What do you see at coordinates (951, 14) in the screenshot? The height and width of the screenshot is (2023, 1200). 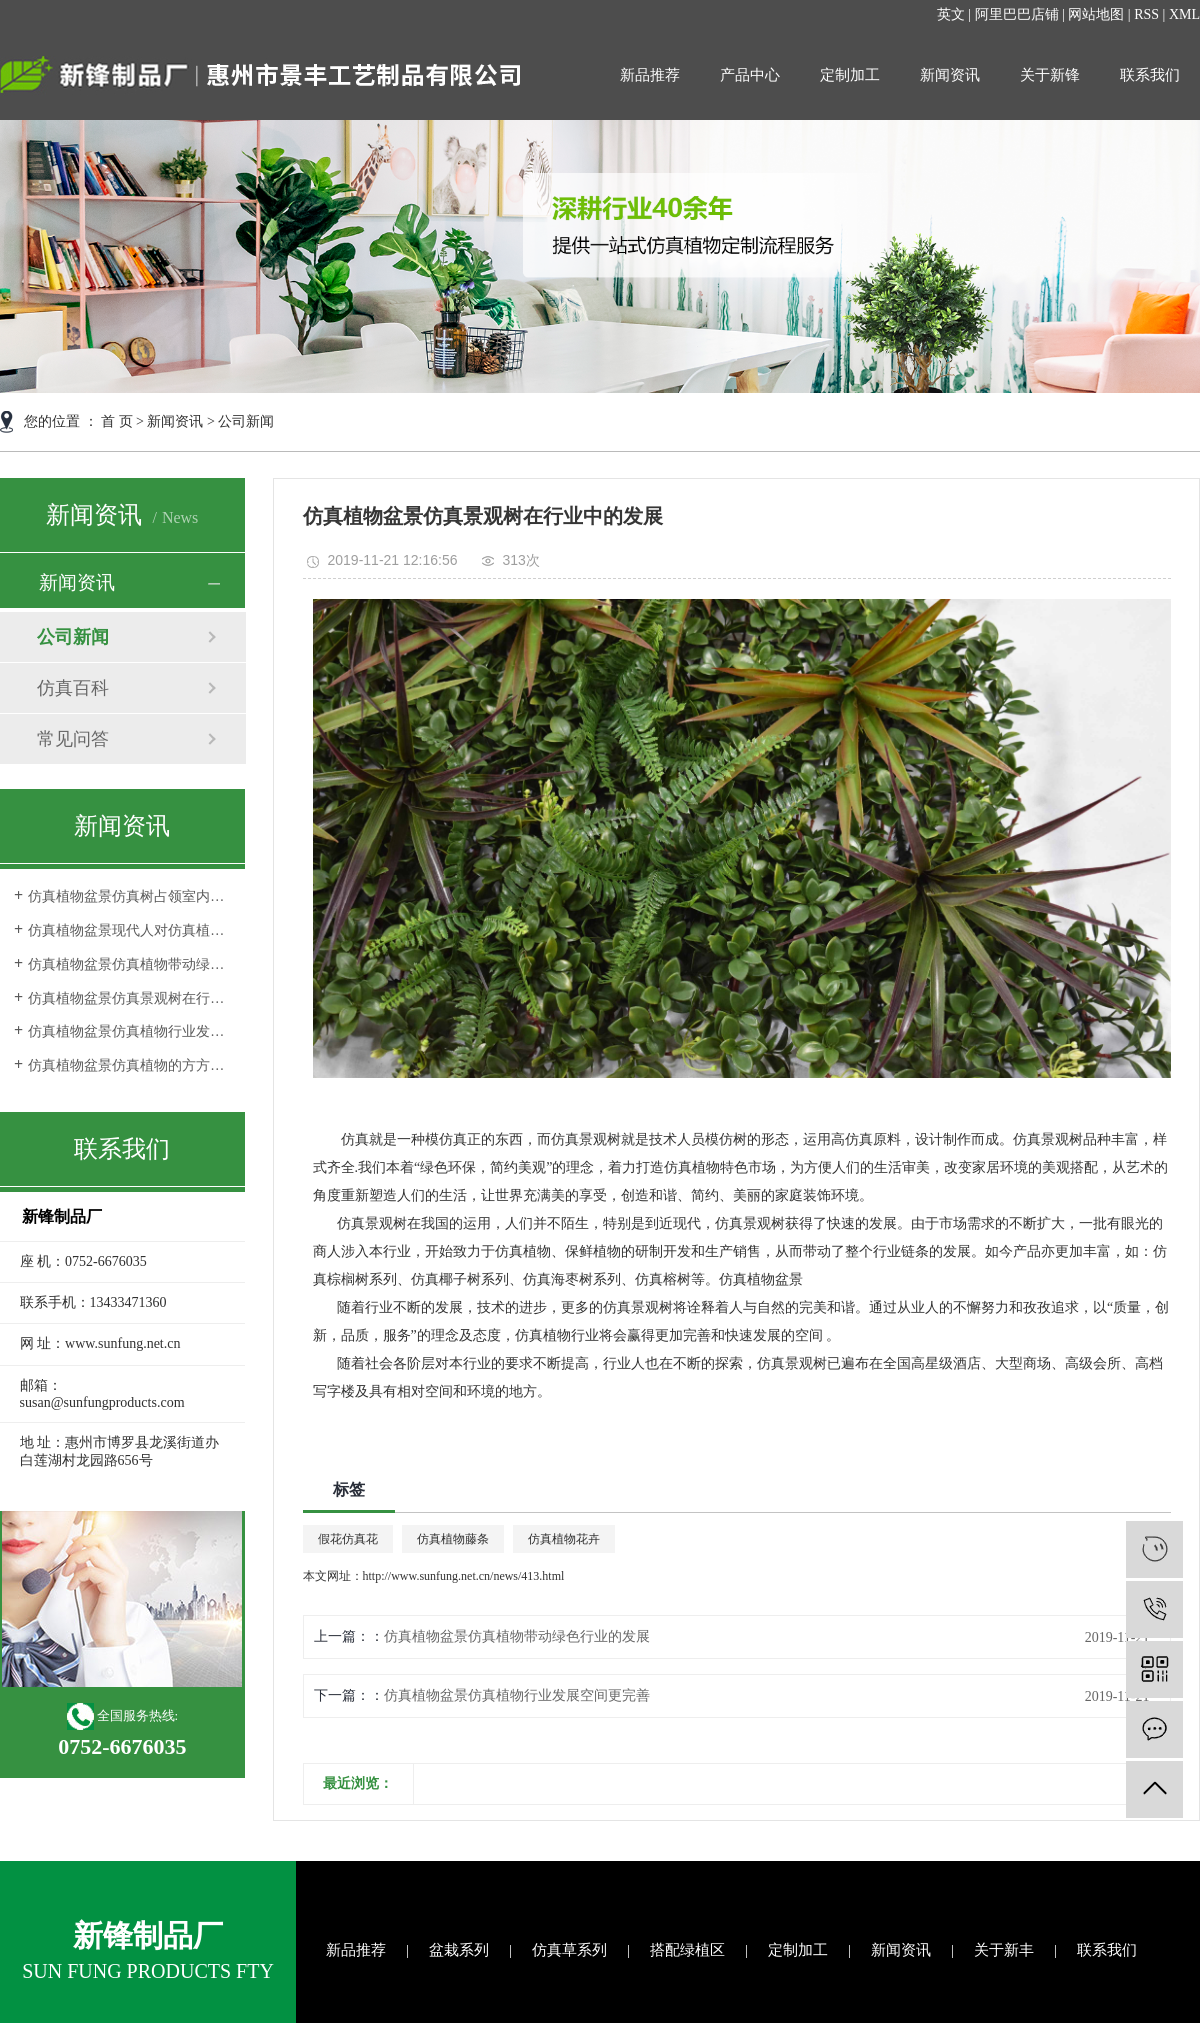 I see `英文` at bounding box center [951, 14].